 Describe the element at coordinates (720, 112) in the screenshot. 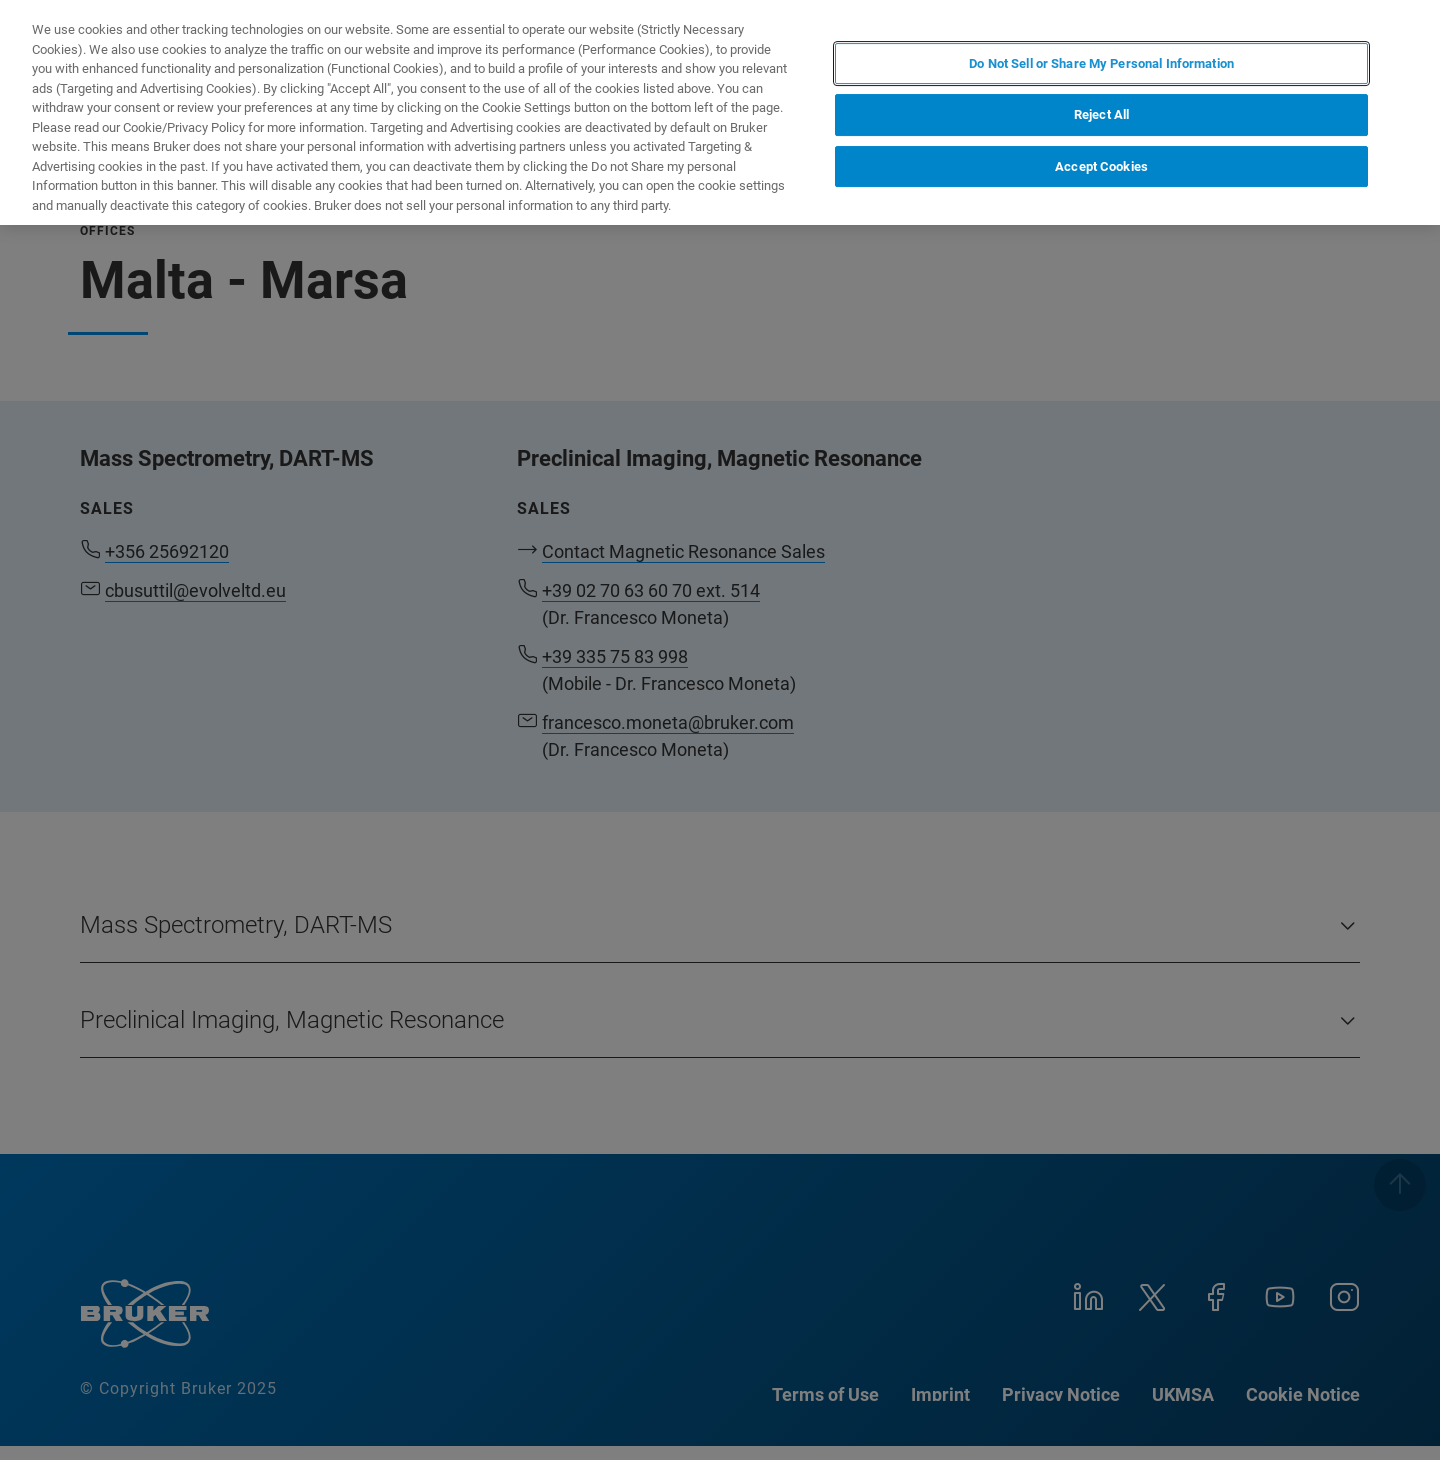

I see `[region]` at that location.